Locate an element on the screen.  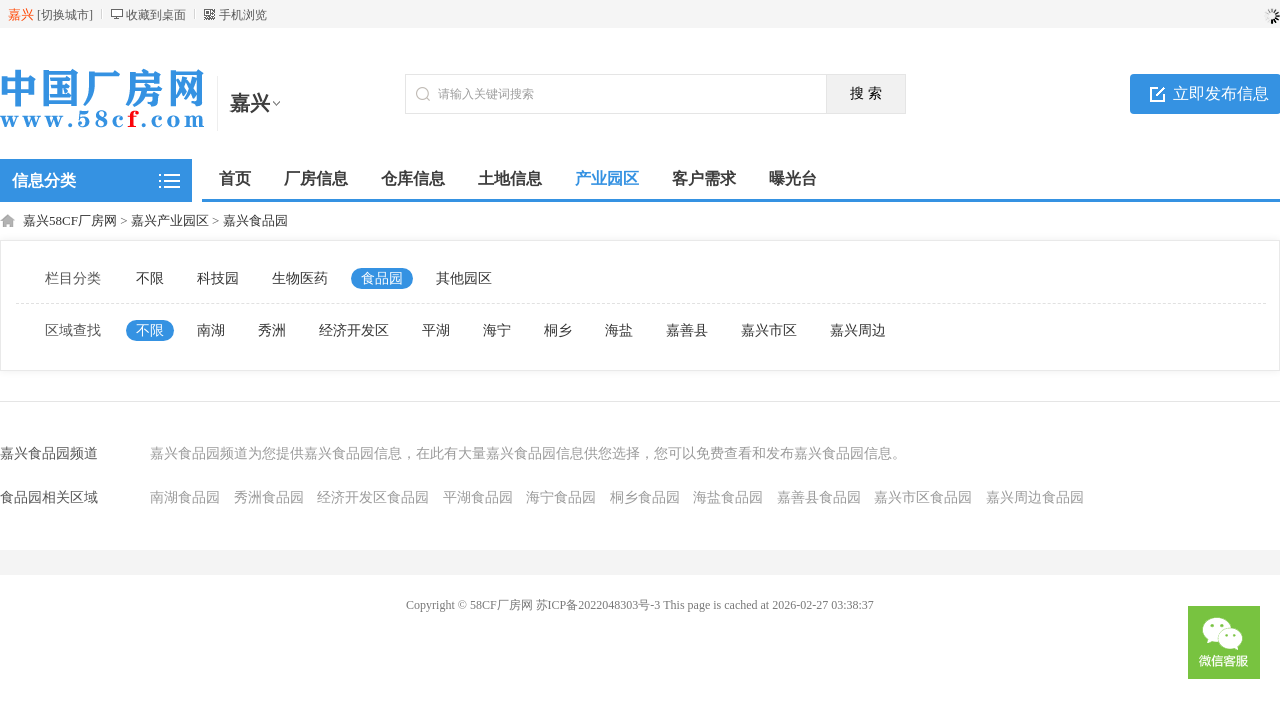
嘉善县 is located at coordinates (687, 330).